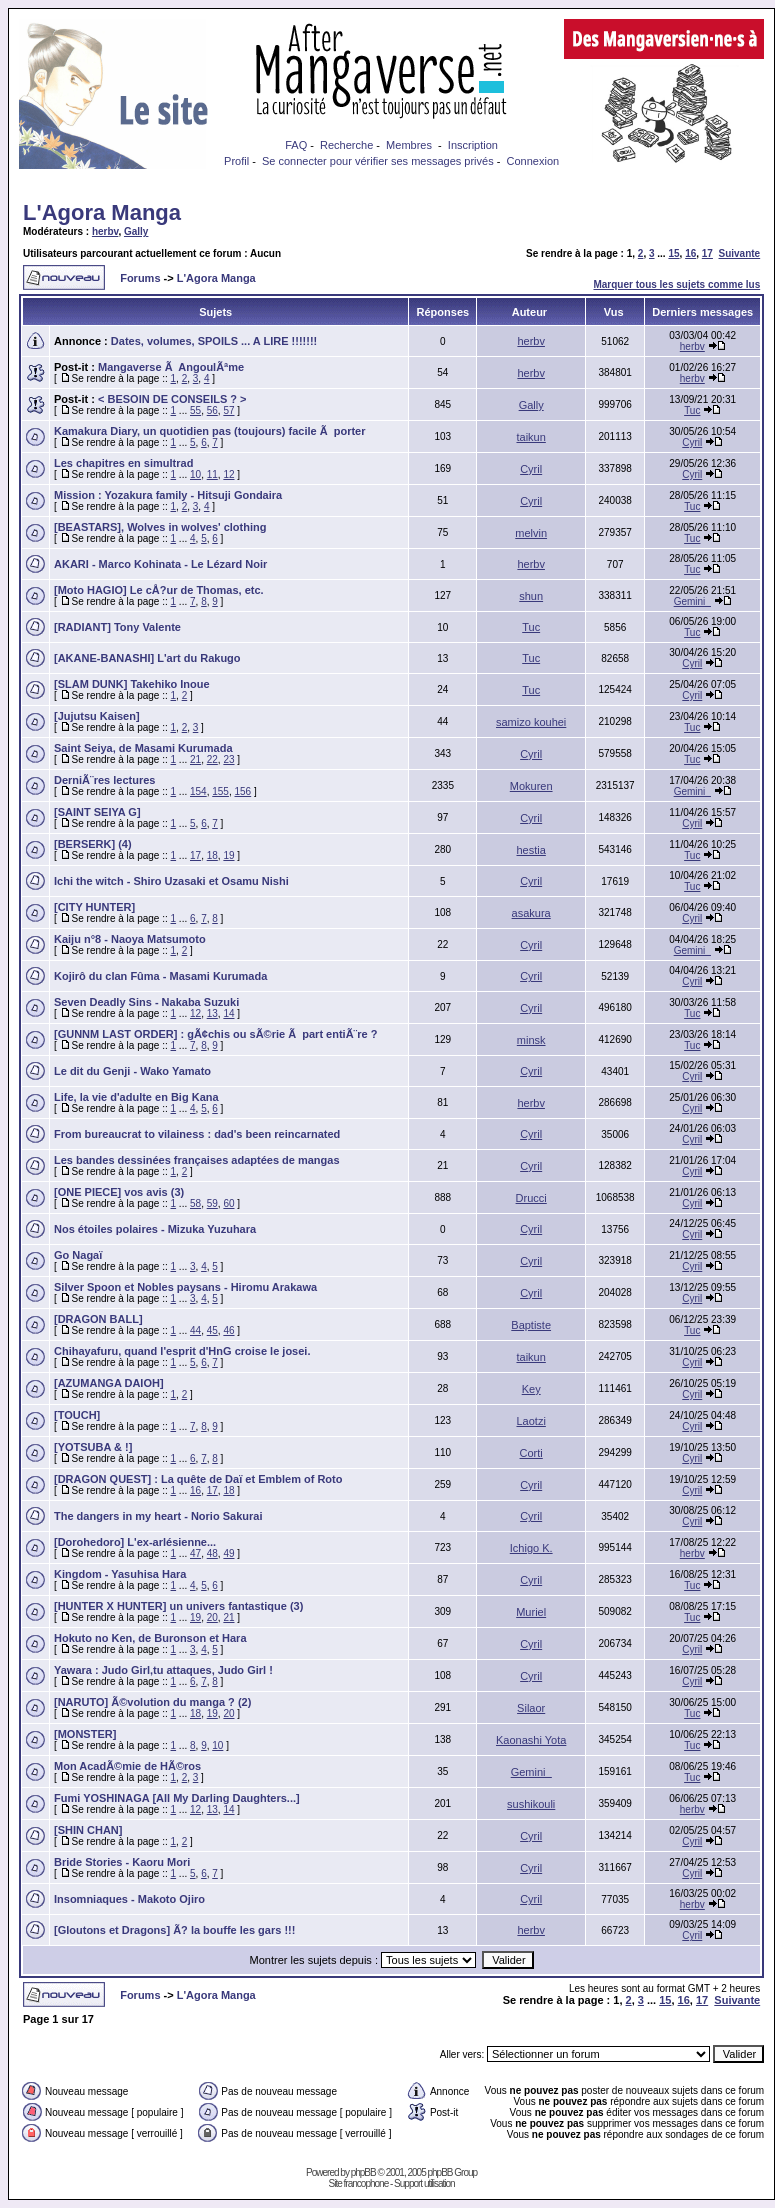 The width and height of the screenshot is (775, 2208). I want to click on 154, so click(198, 791).